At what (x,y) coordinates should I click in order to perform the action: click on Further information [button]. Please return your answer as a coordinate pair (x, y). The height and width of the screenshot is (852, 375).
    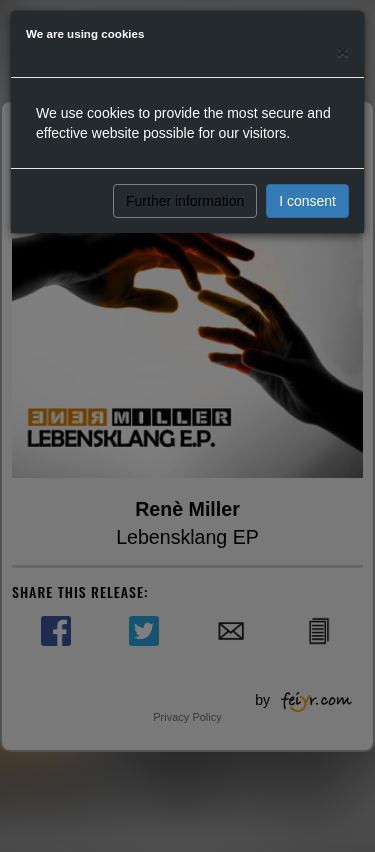
    Looking at the image, I should click on (185, 201).